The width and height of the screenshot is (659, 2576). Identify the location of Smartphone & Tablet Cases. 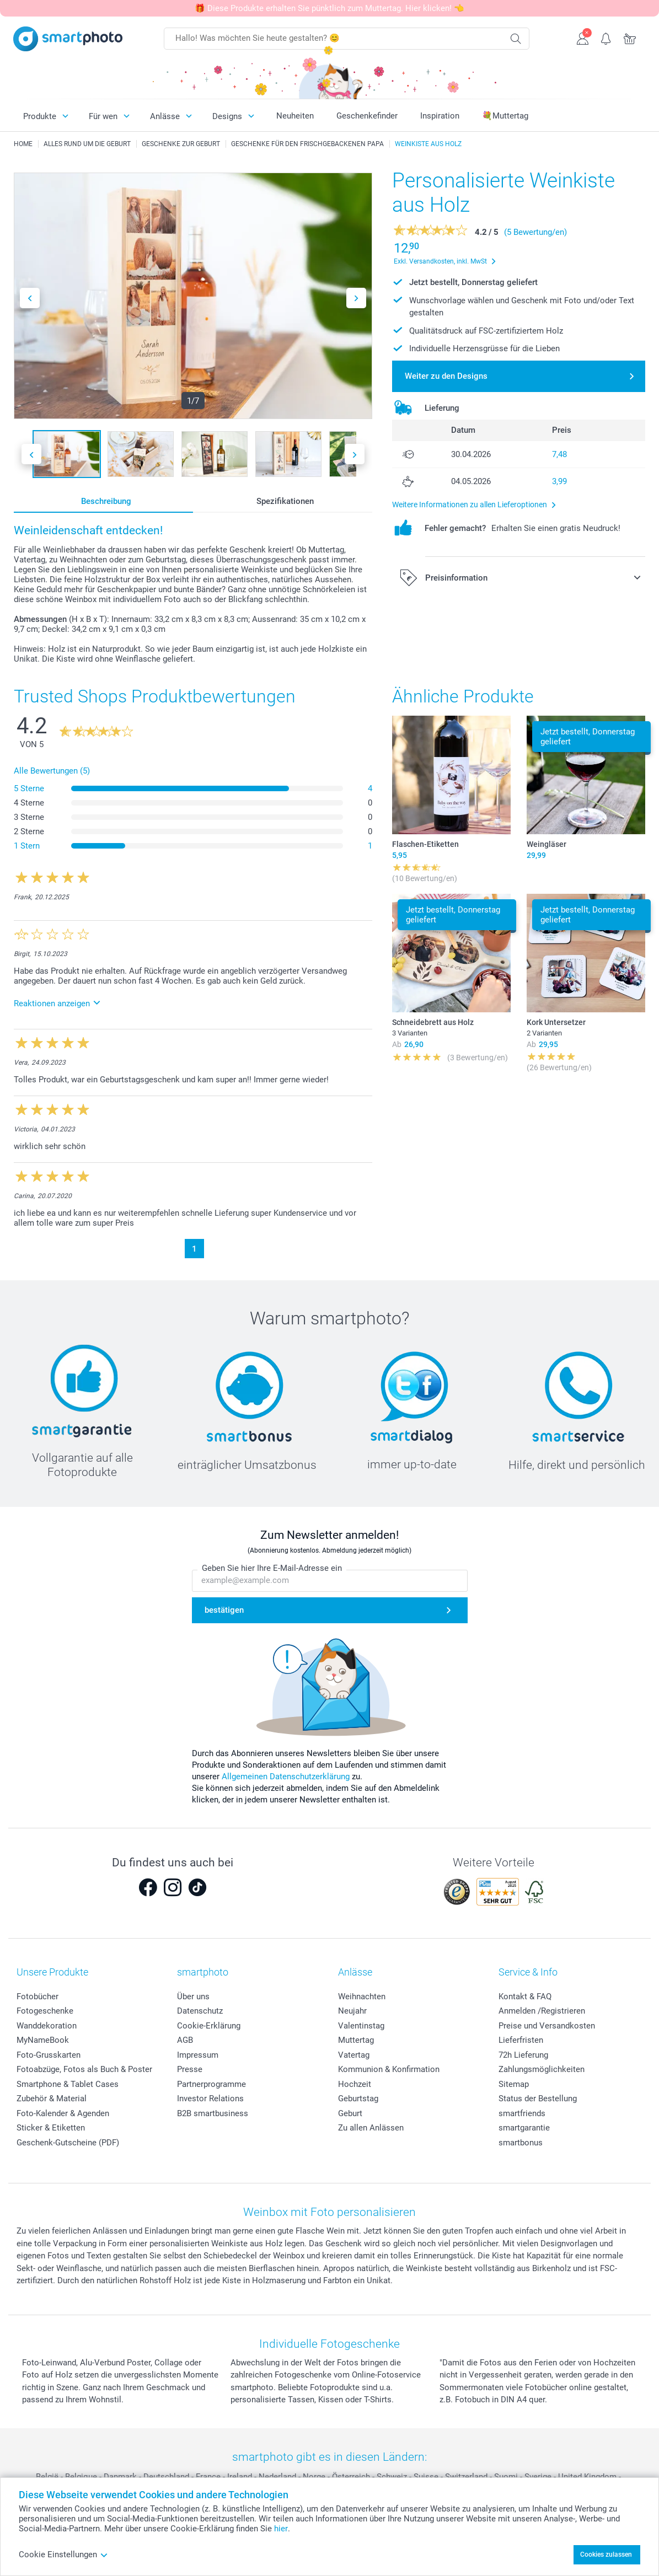
(68, 2084).